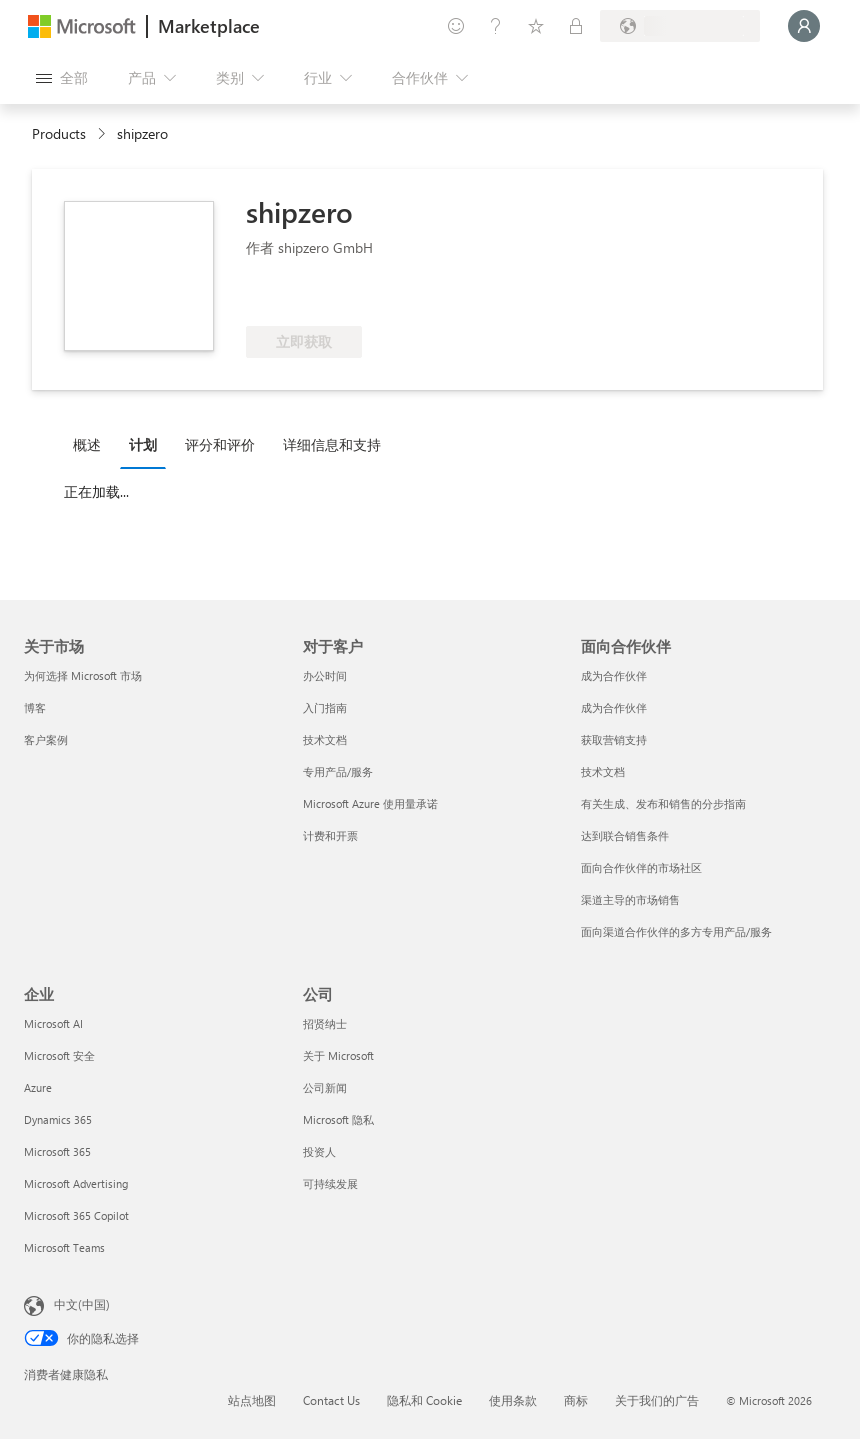  Describe the element at coordinates (57, 1151) in the screenshot. I see `Microsoft 365 [Microsoft 365 企业]` at that location.